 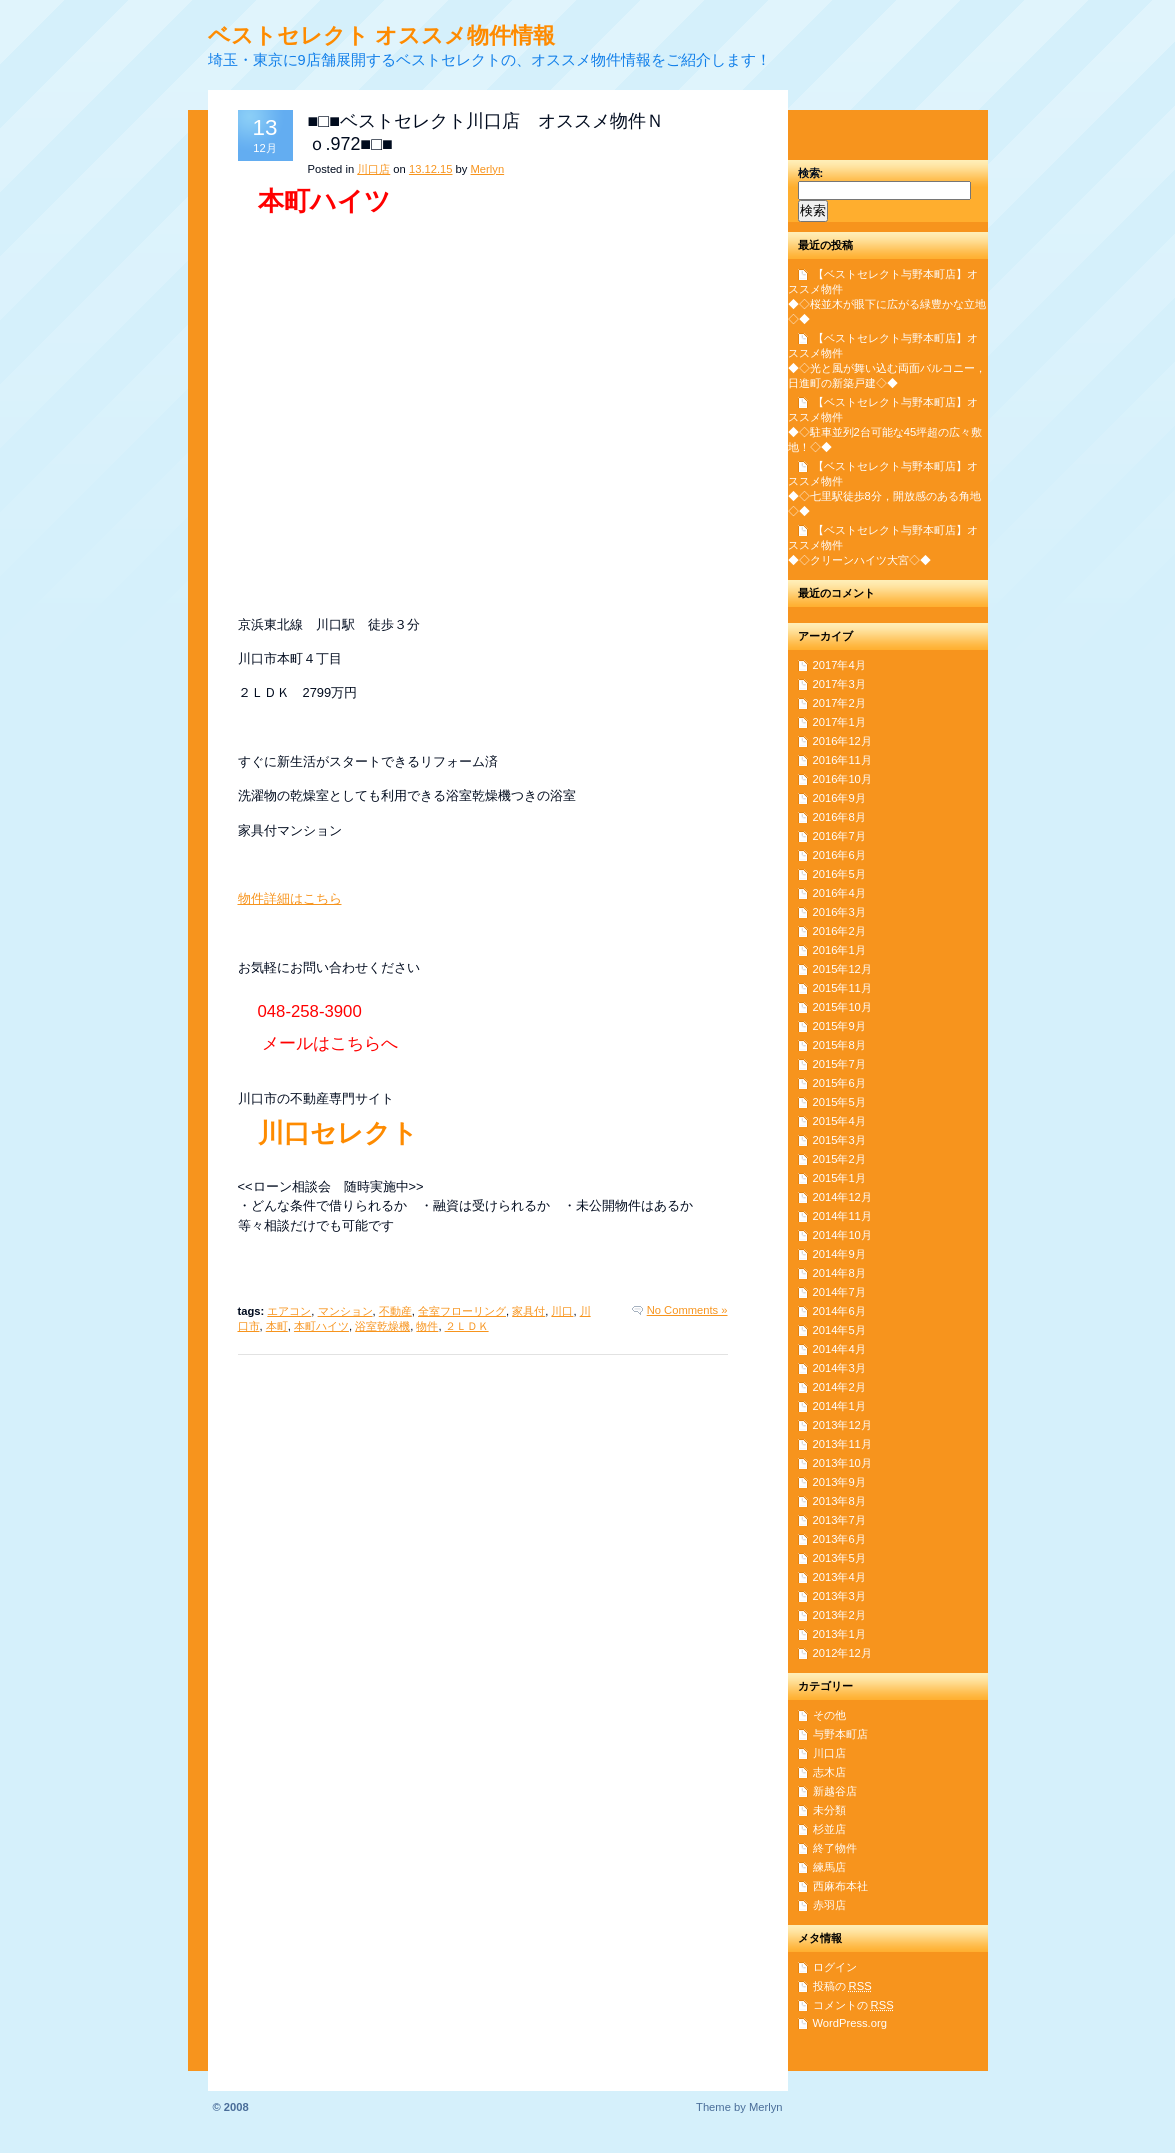 What do you see at coordinates (839, 1083) in the screenshot?
I see `2015年6月` at bounding box center [839, 1083].